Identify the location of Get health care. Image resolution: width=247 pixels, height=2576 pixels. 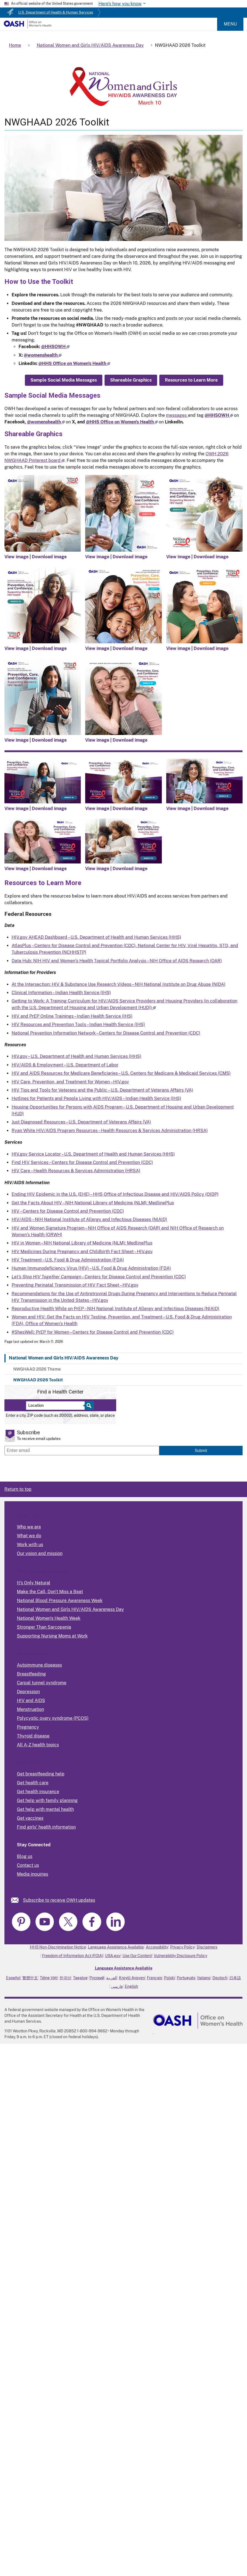
(32, 1782).